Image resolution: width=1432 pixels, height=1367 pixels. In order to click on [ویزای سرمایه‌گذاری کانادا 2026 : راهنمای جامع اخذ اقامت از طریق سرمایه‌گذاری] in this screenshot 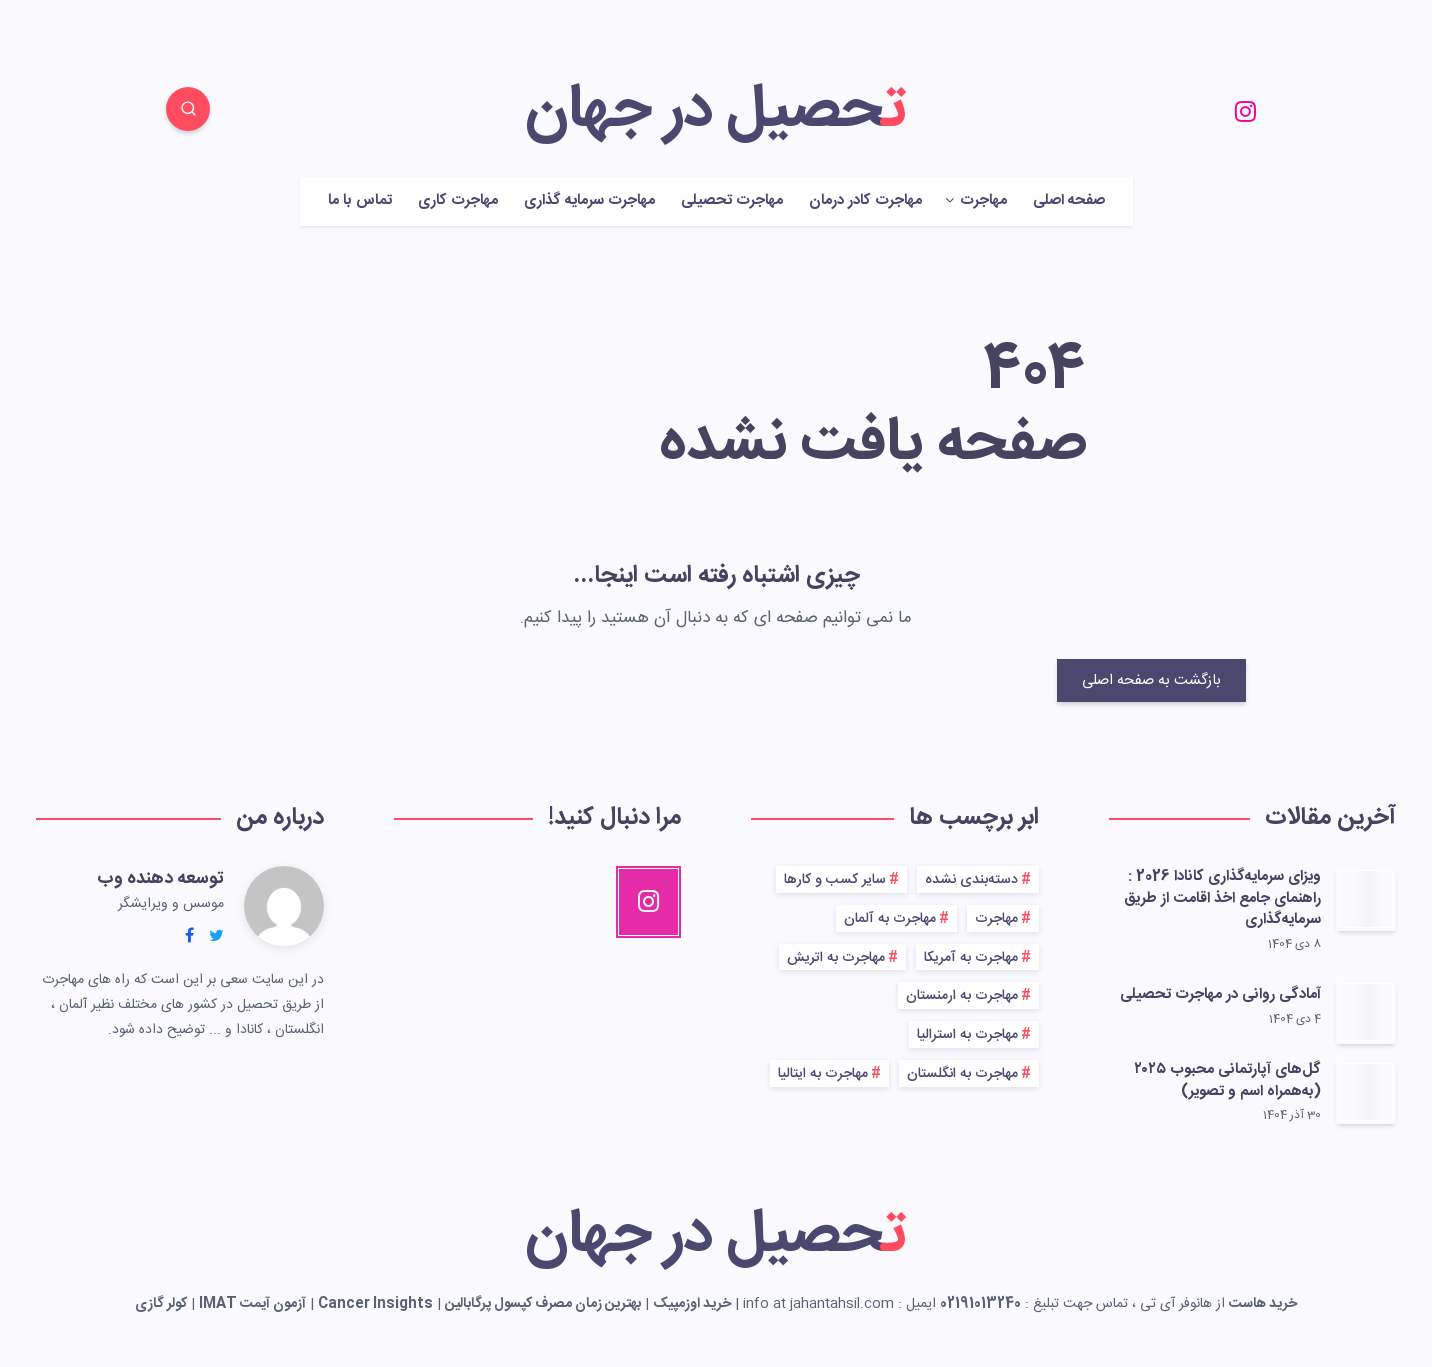, I will do `click(1366, 899)`.